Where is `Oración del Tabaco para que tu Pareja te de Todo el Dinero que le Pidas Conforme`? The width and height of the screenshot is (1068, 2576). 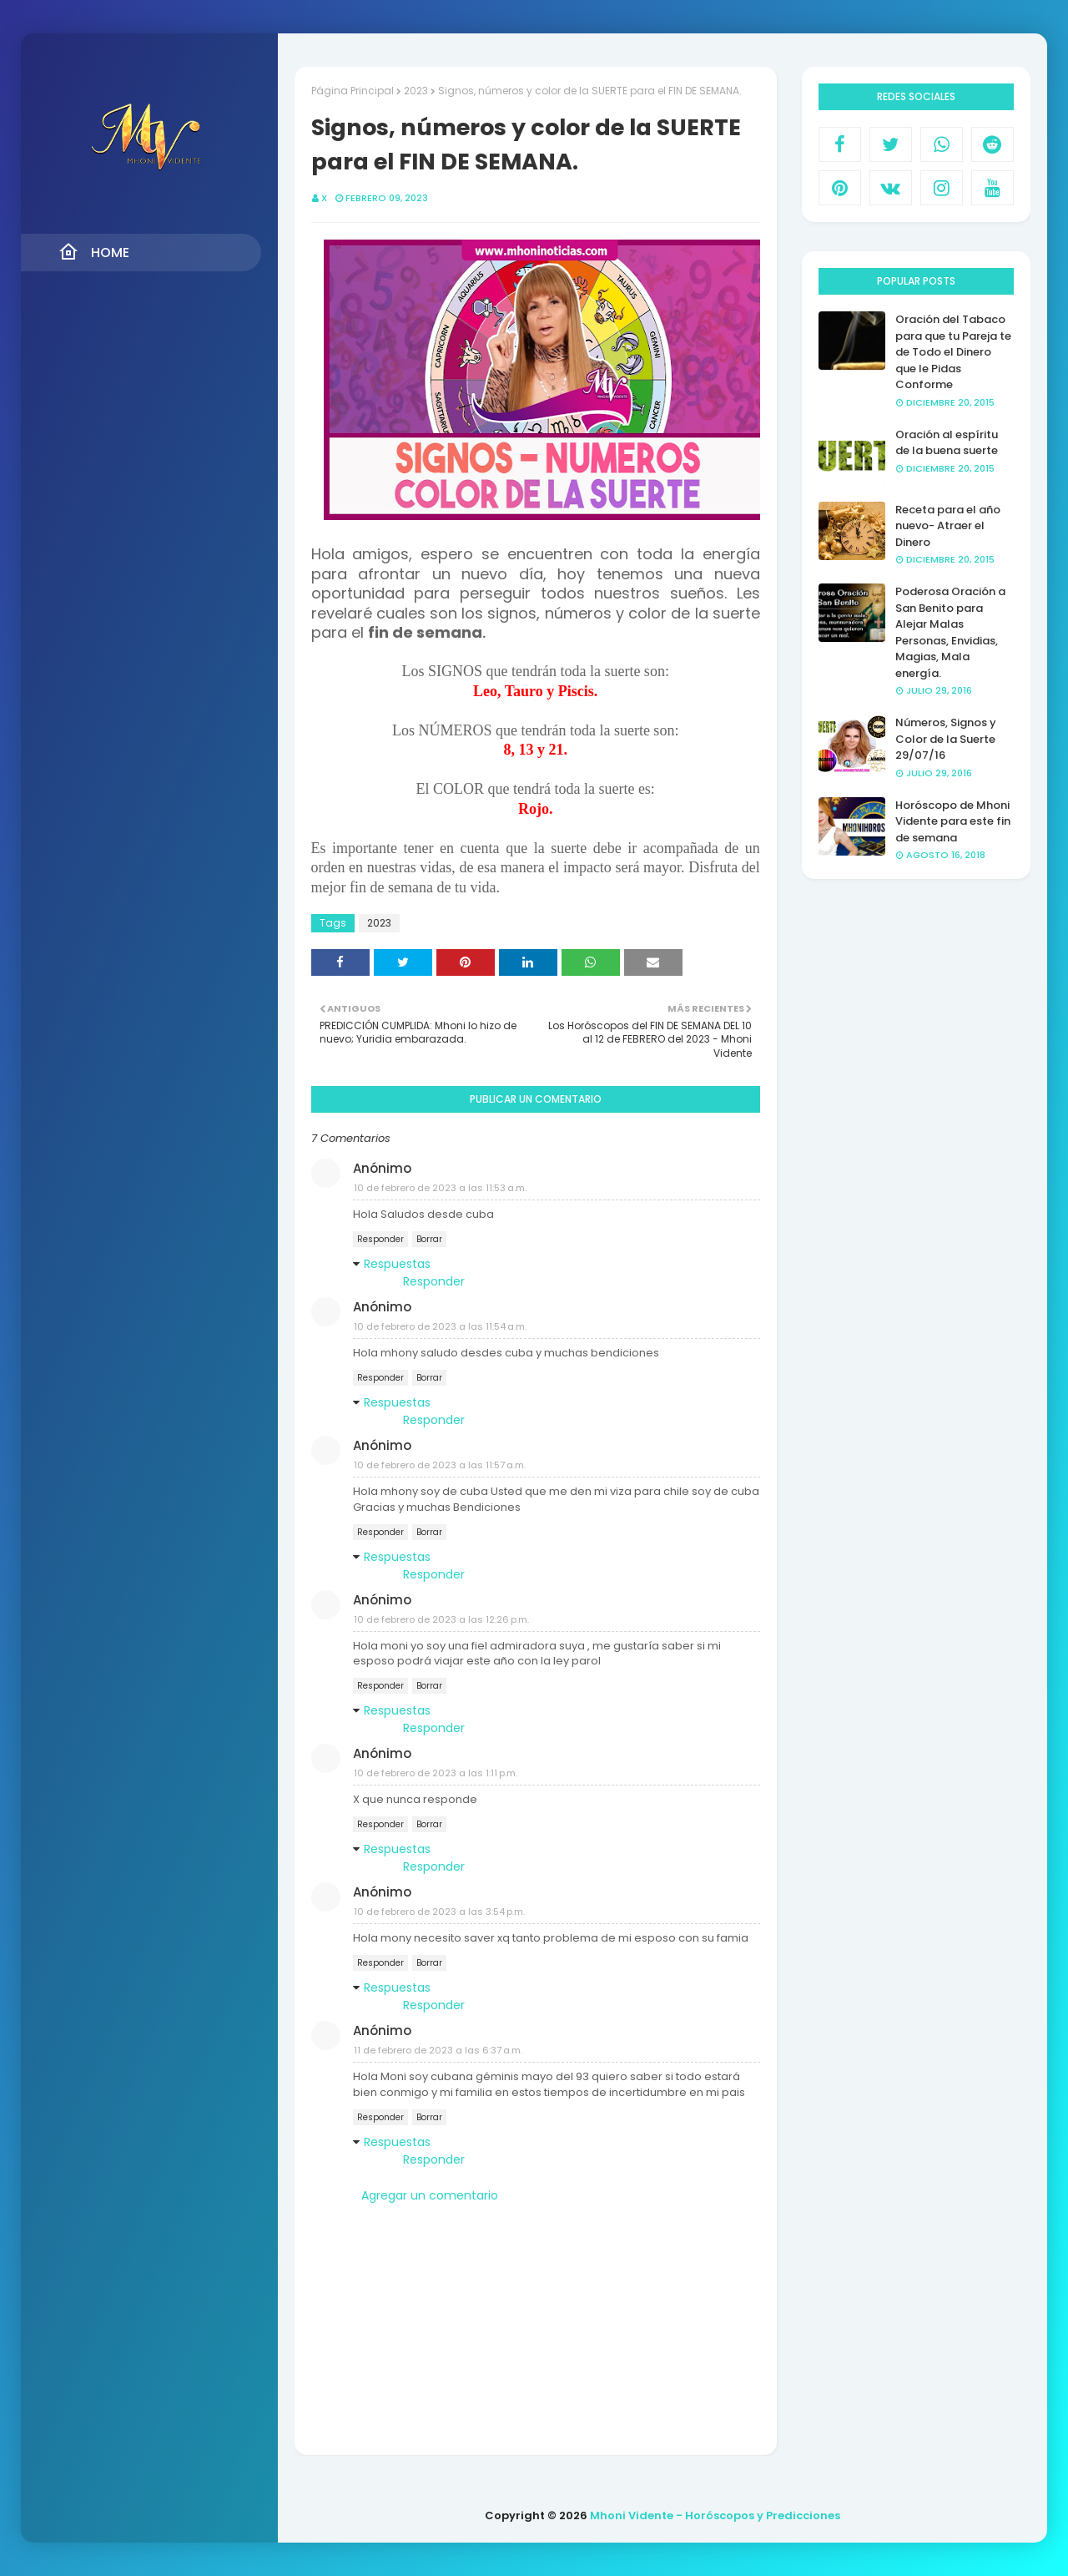 Oración del Tabaco para que tu Pareja te de Todo el Dinero que le Pidas Conforme is located at coordinates (953, 351).